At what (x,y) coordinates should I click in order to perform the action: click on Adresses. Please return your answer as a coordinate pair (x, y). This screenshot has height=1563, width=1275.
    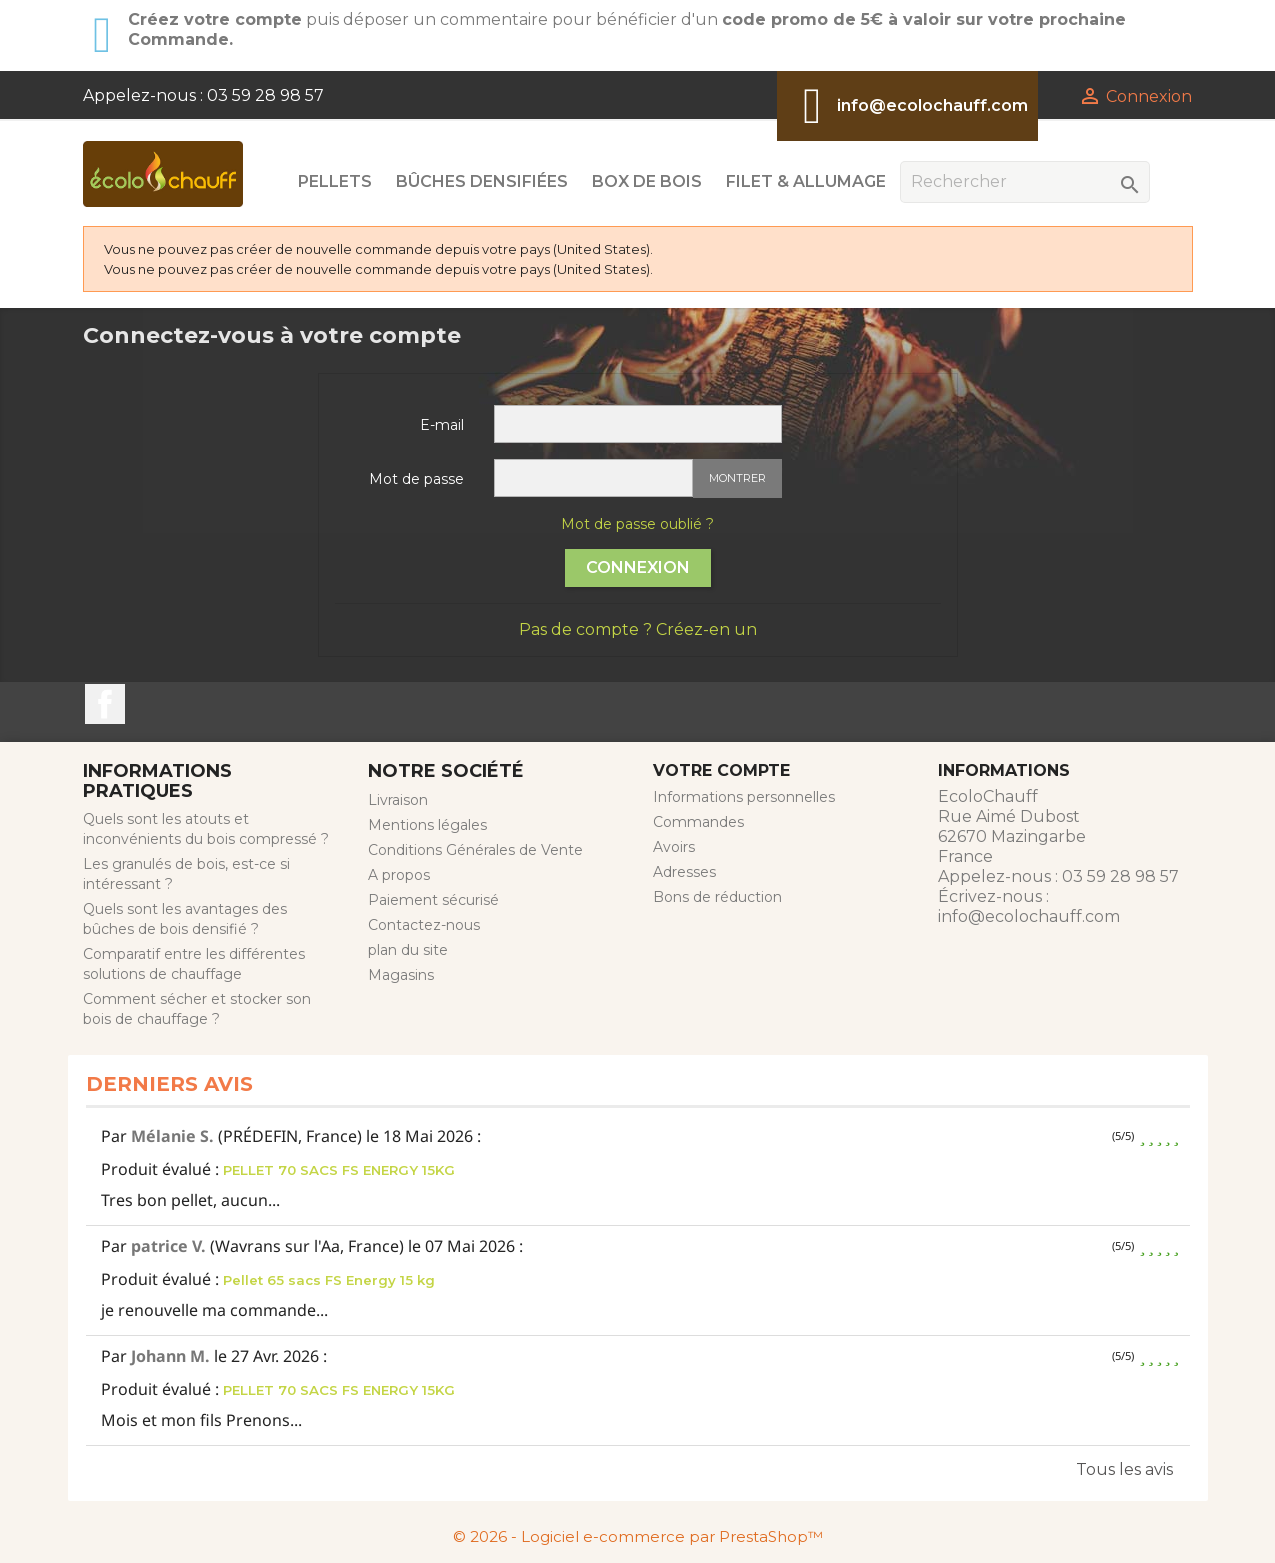
    Looking at the image, I should click on (684, 872).